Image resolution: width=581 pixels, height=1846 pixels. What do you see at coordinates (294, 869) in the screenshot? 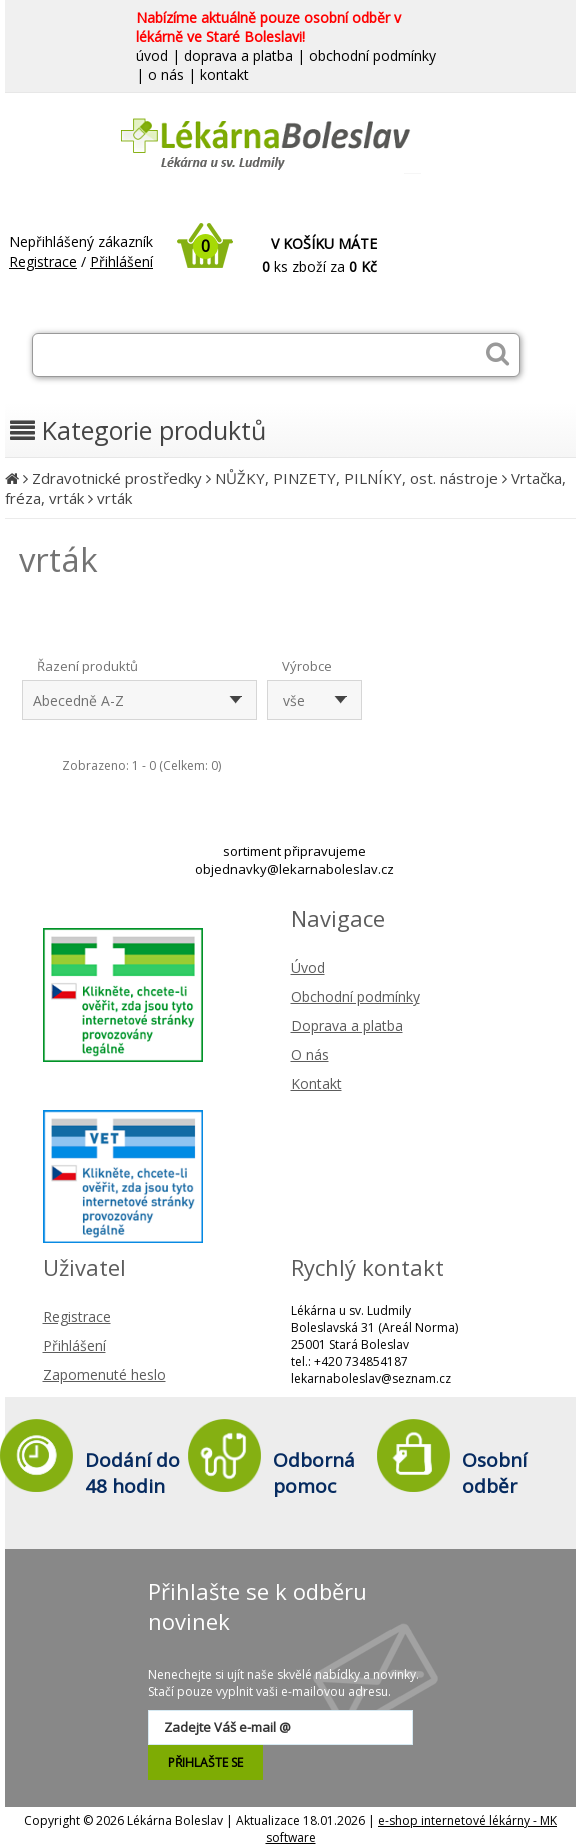
I see `objednavky@lekarnaboleslav.cz` at bounding box center [294, 869].